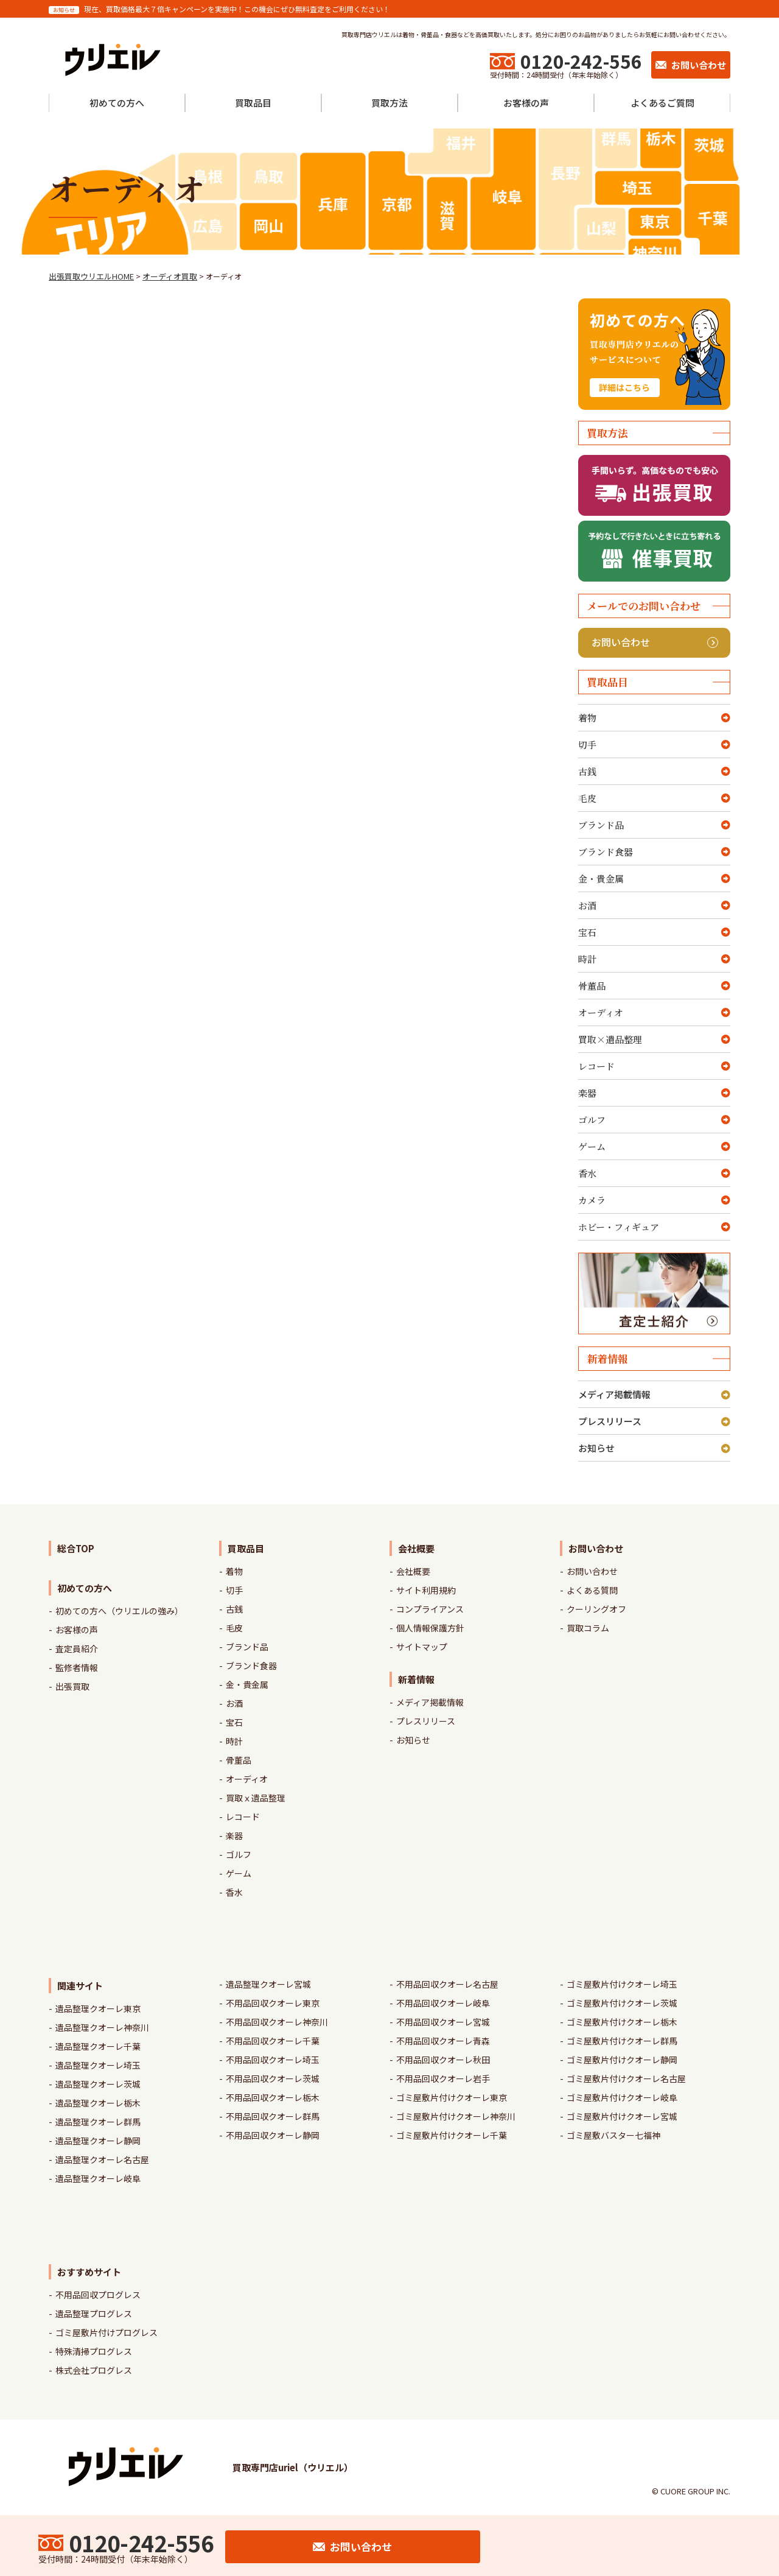 The height and width of the screenshot is (2576, 779). I want to click on 遺品整理クオーレ名古屋, so click(102, 2159).